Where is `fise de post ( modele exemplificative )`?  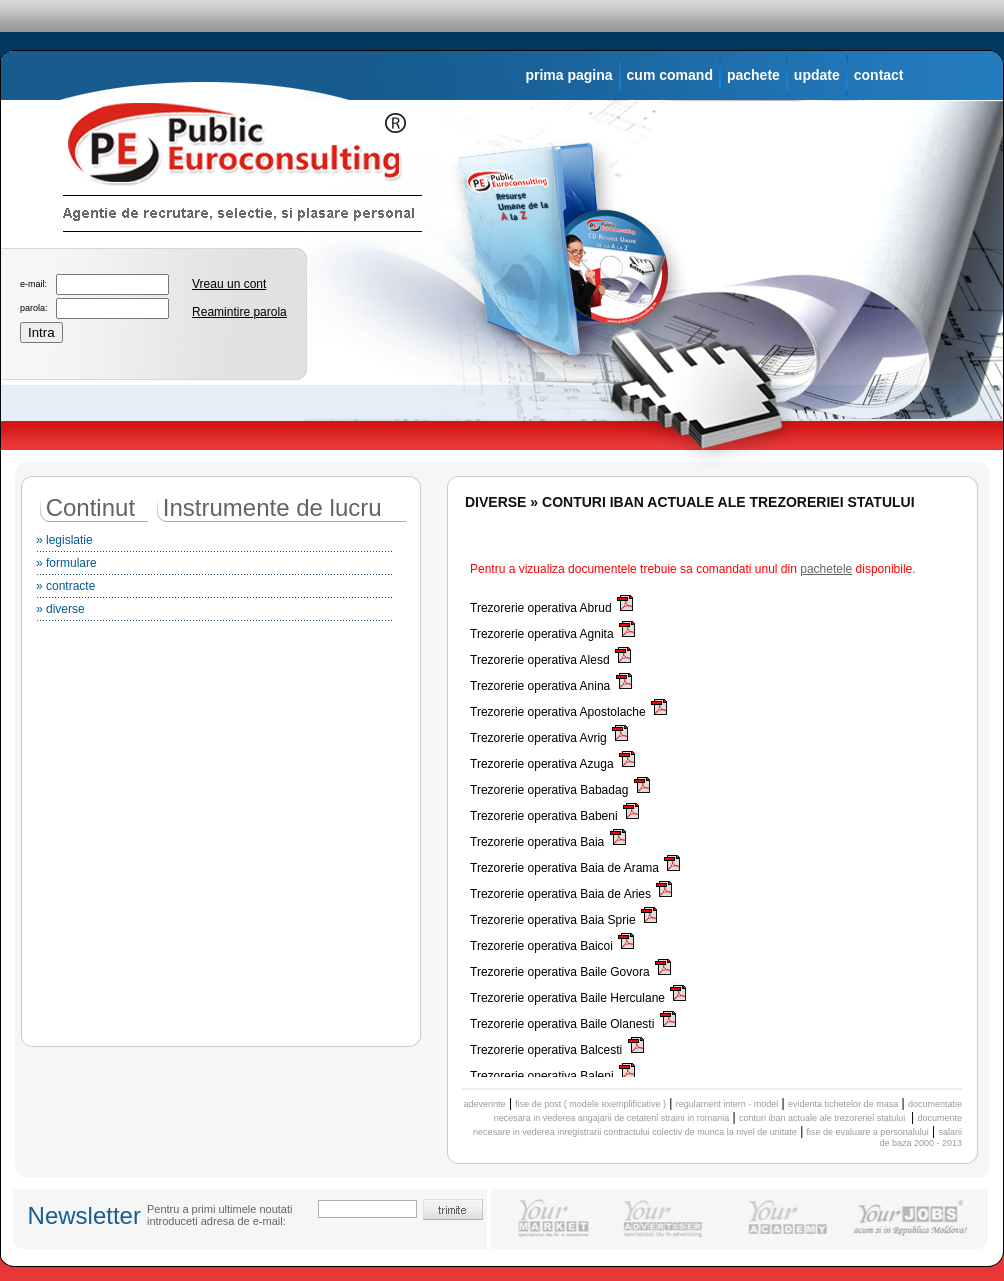 fise de post ( modele exemplificative ) is located at coordinates (590, 1104).